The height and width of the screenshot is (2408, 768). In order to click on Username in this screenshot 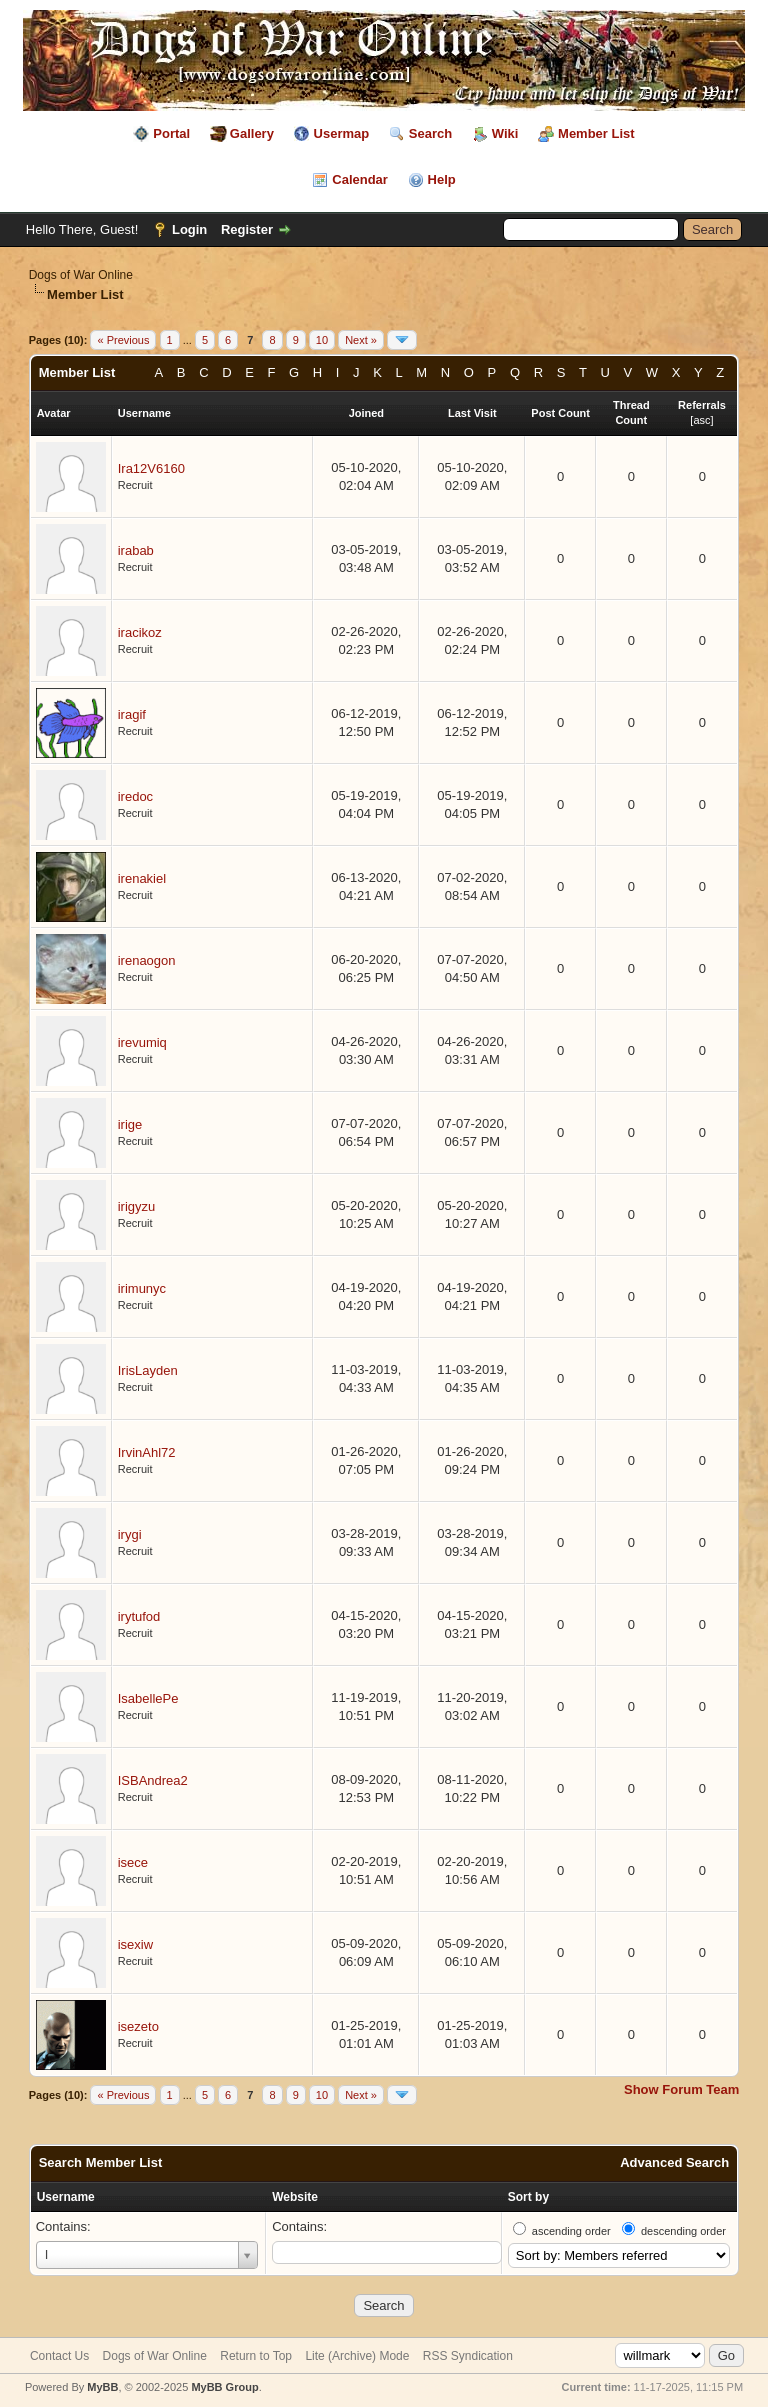, I will do `click(66, 2197)`.